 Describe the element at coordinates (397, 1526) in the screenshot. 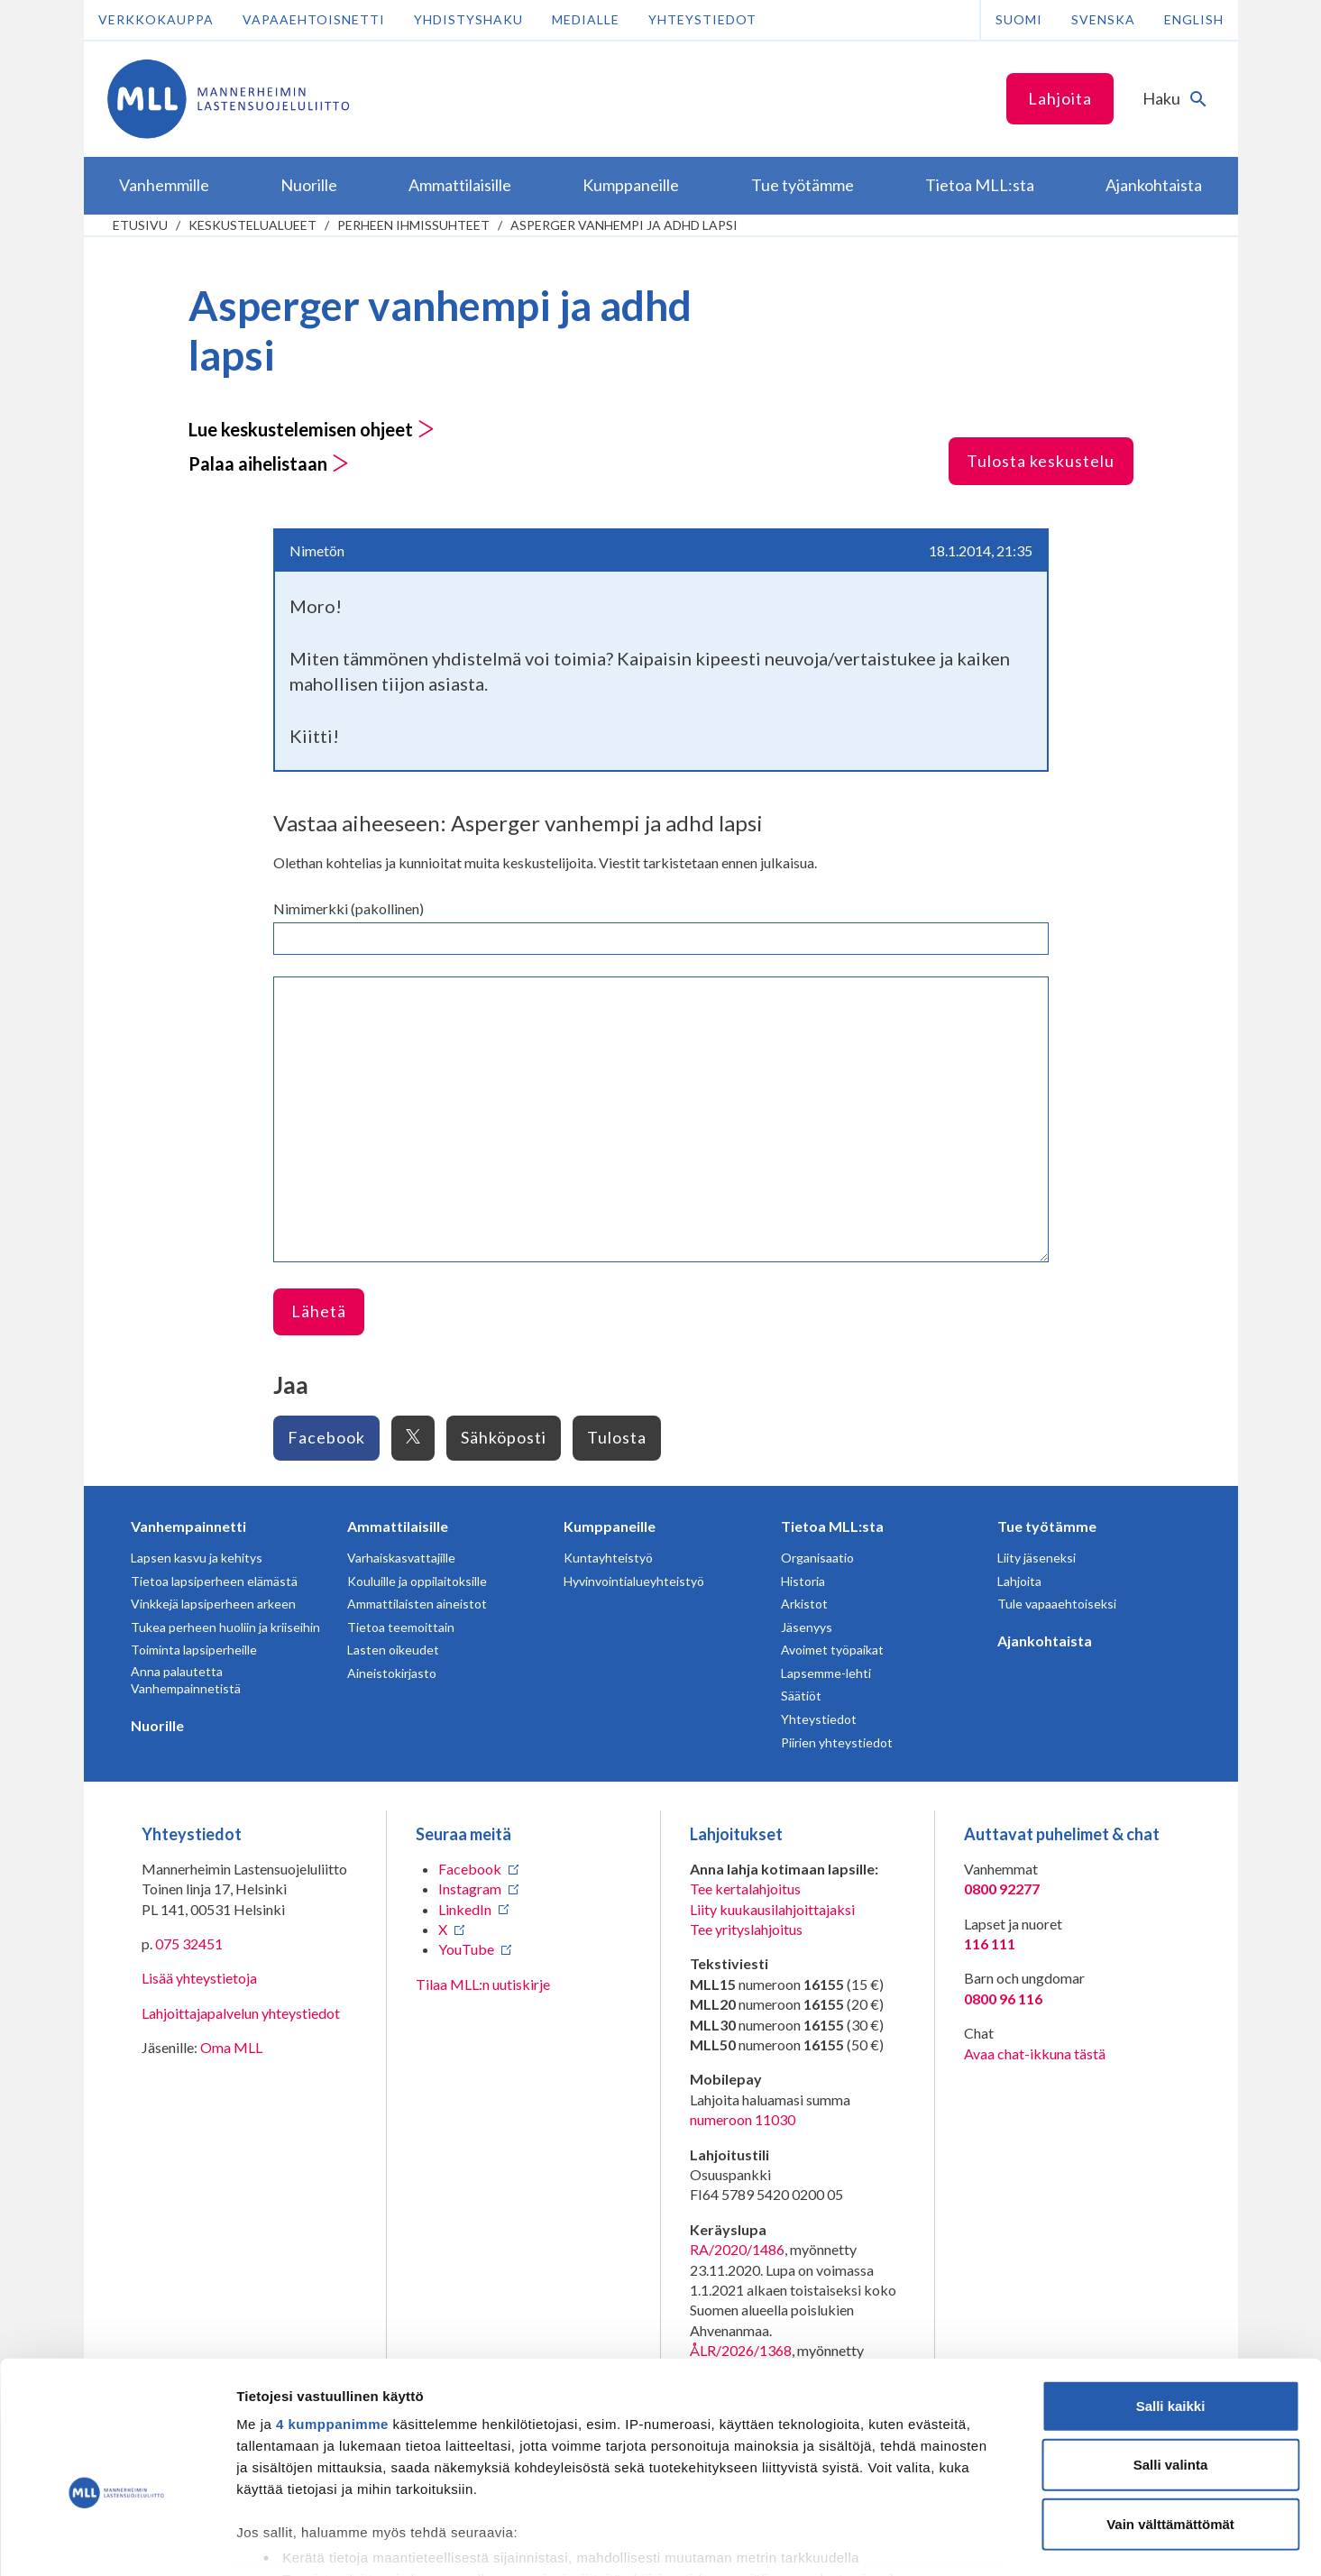

I see `Ammattilaisille` at that location.